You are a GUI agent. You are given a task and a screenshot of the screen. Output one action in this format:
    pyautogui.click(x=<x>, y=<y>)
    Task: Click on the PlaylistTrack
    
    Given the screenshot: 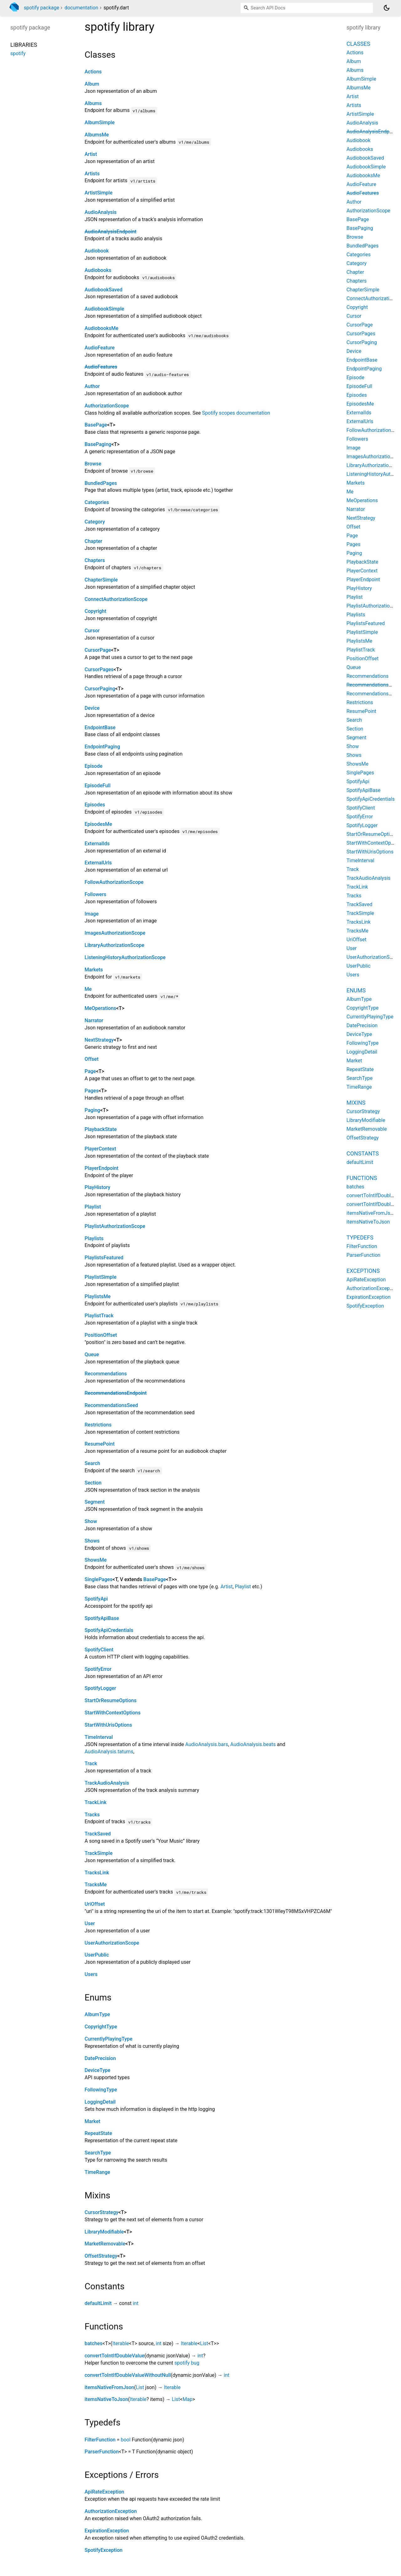 What is the action you would take?
    pyautogui.click(x=99, y=1316)
    